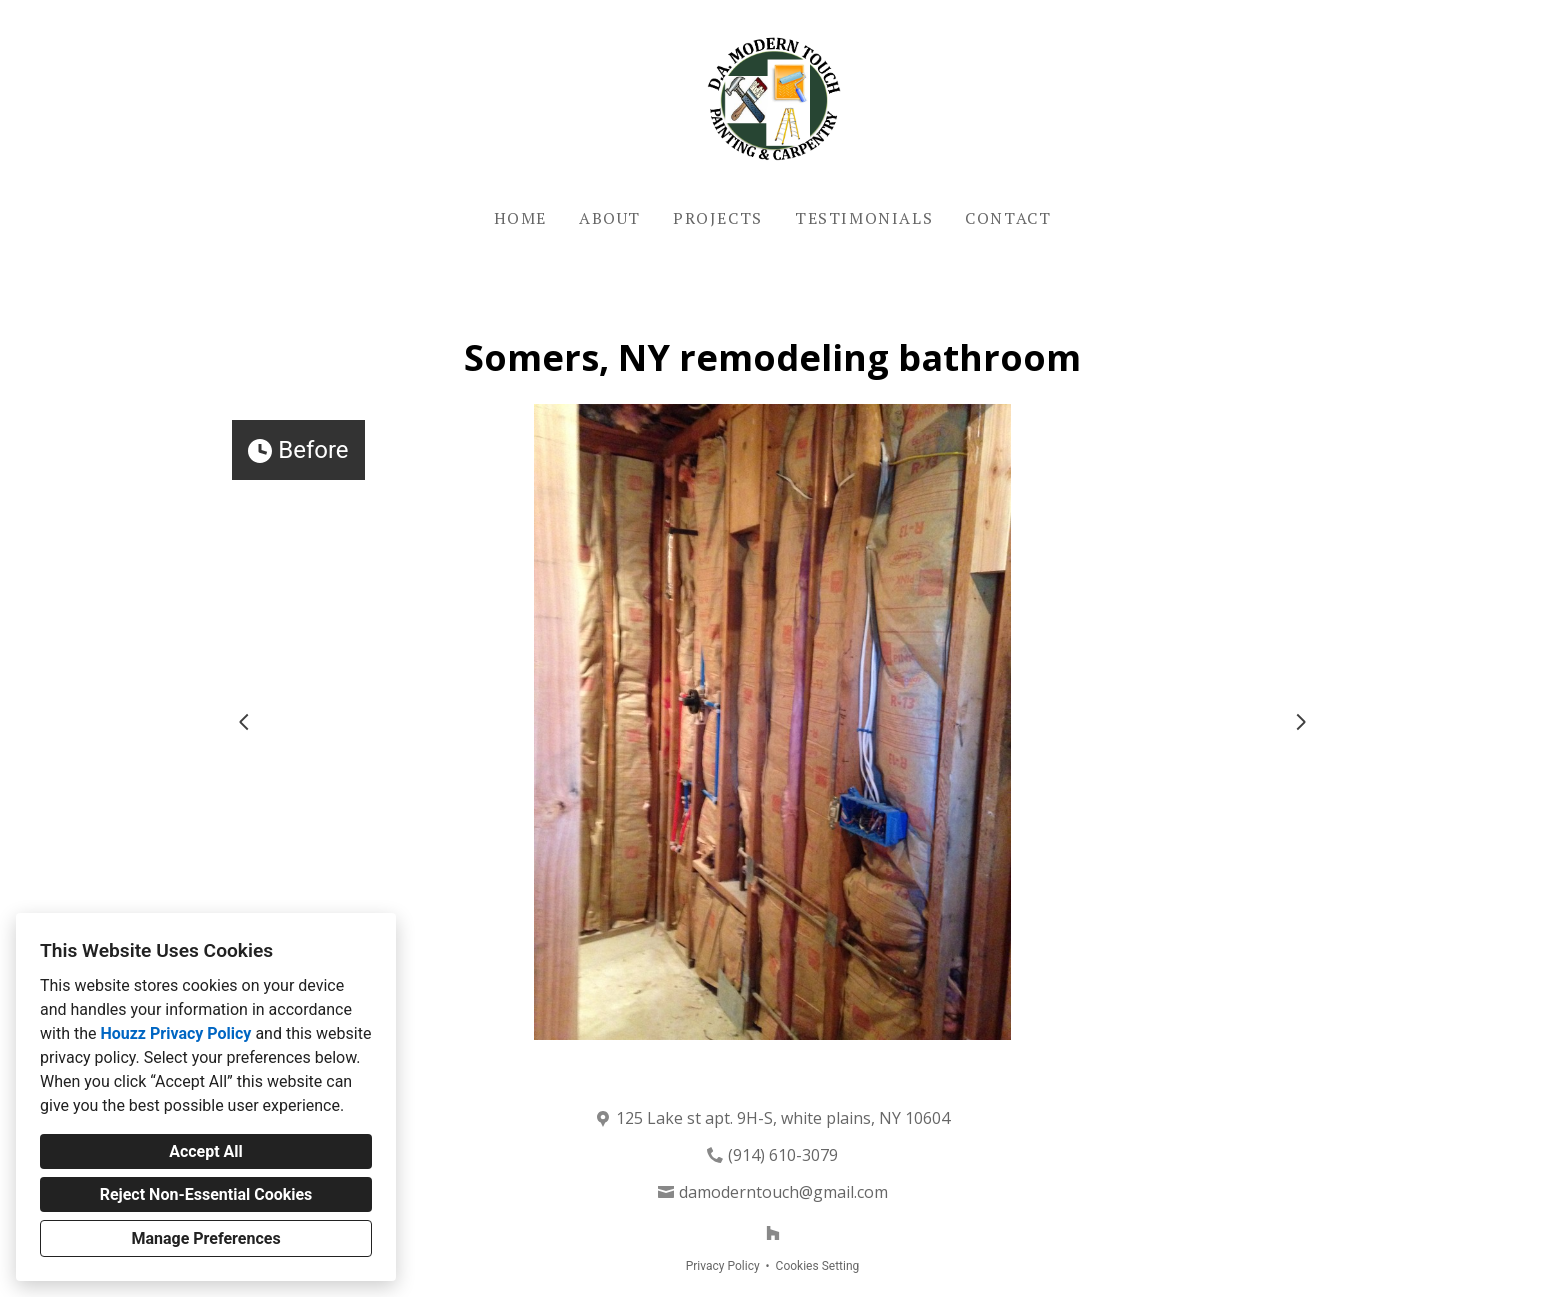  What do you see at coordinates (723, 1266) in the screenshot?
I see `Privacy Policy` at bounding box center [723, 1266].